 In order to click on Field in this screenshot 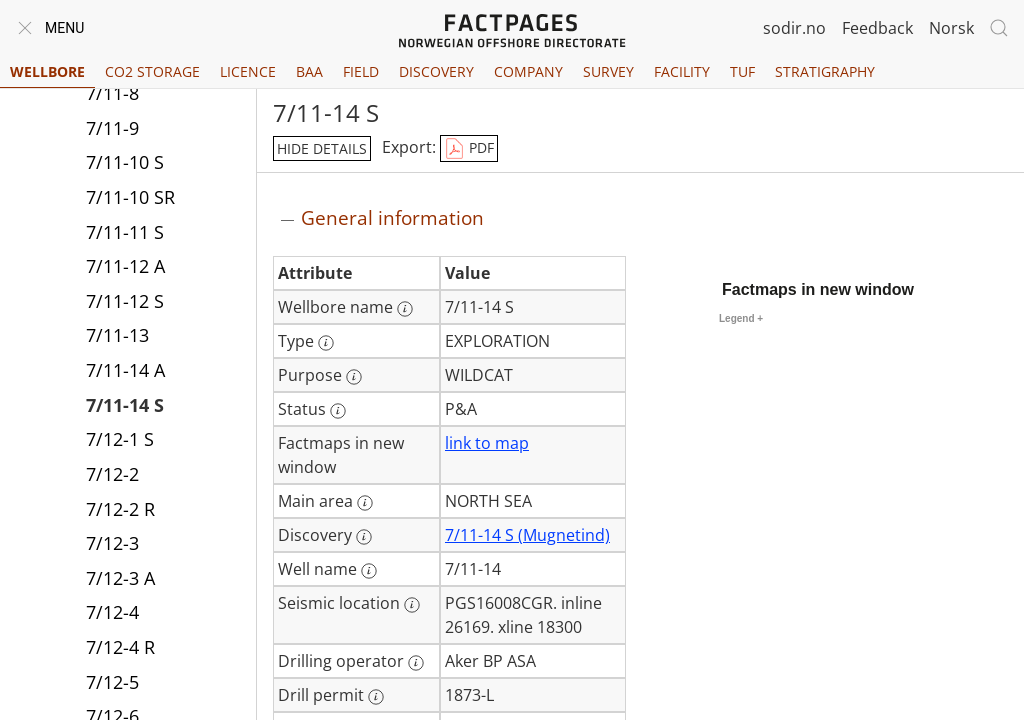, I will do `click(361, 71)`.